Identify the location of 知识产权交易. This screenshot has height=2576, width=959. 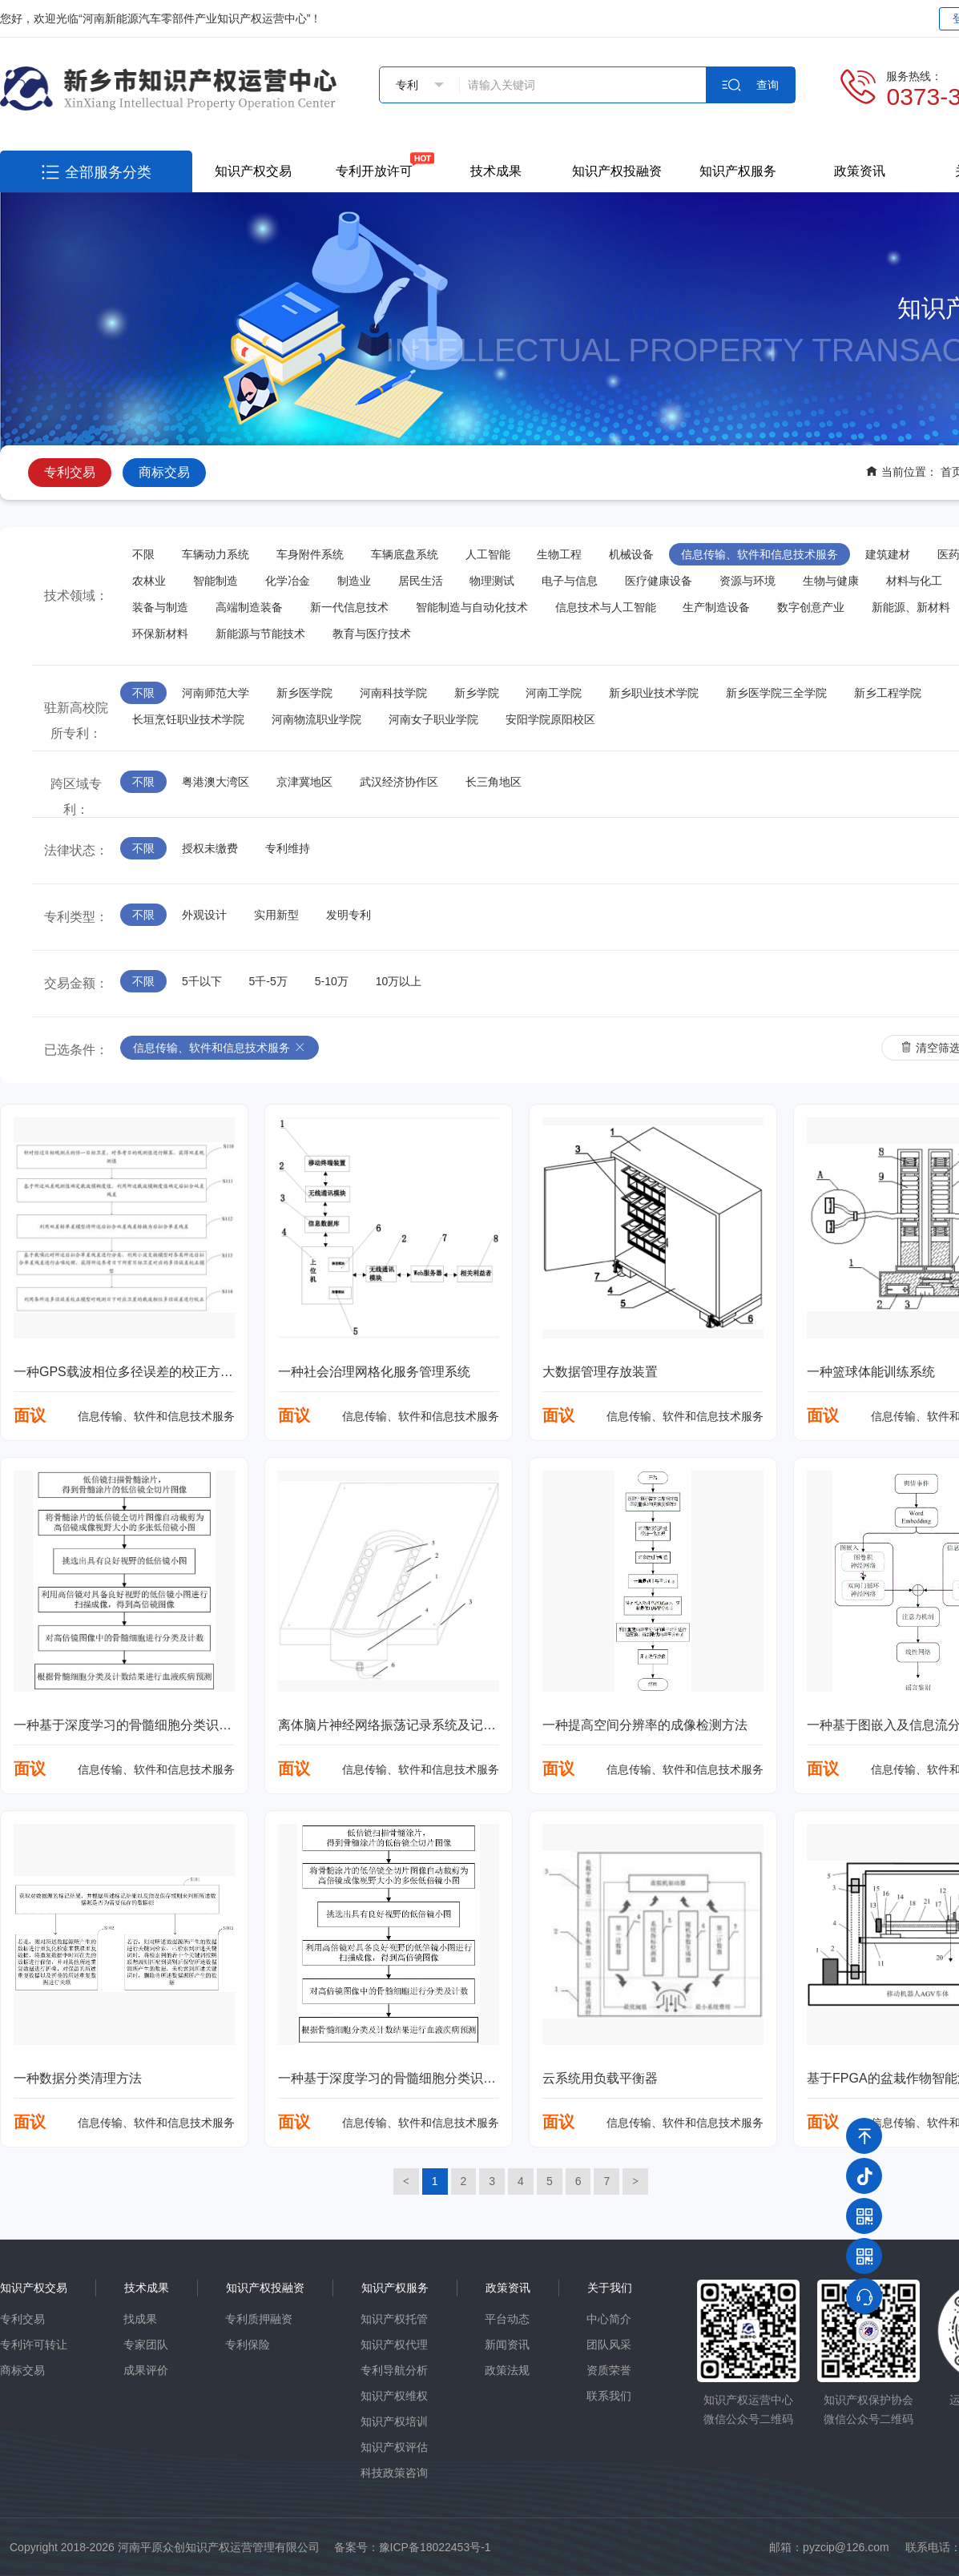
(253, 171).